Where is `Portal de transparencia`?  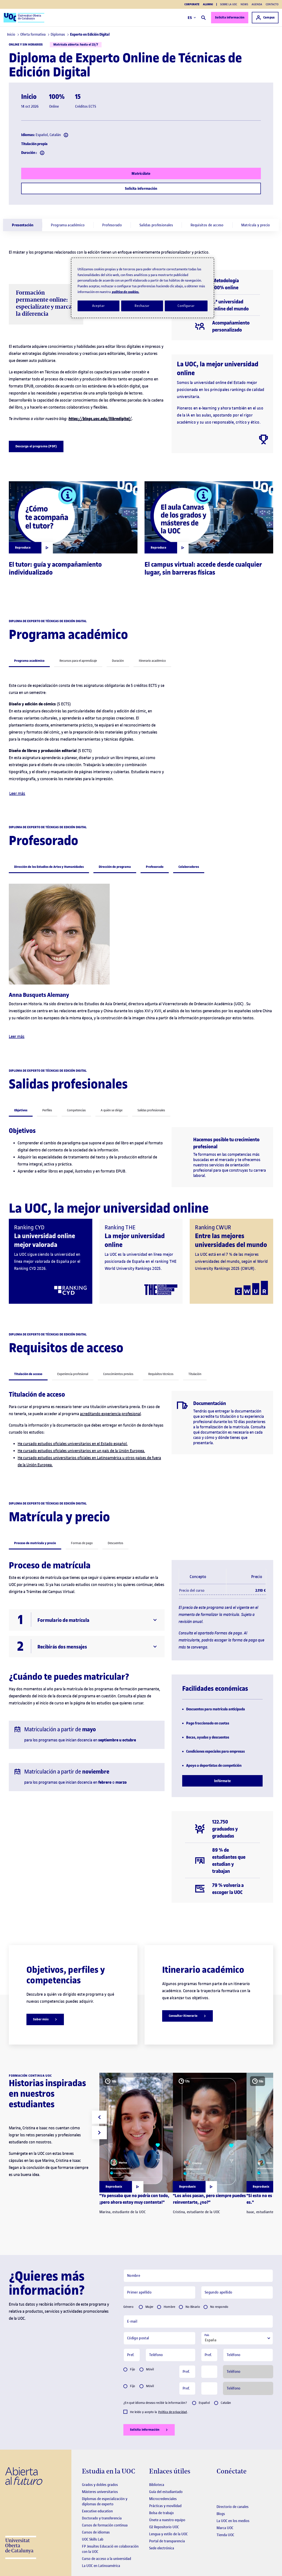 Portal de transparencia is located at coordinates (167, 2472).